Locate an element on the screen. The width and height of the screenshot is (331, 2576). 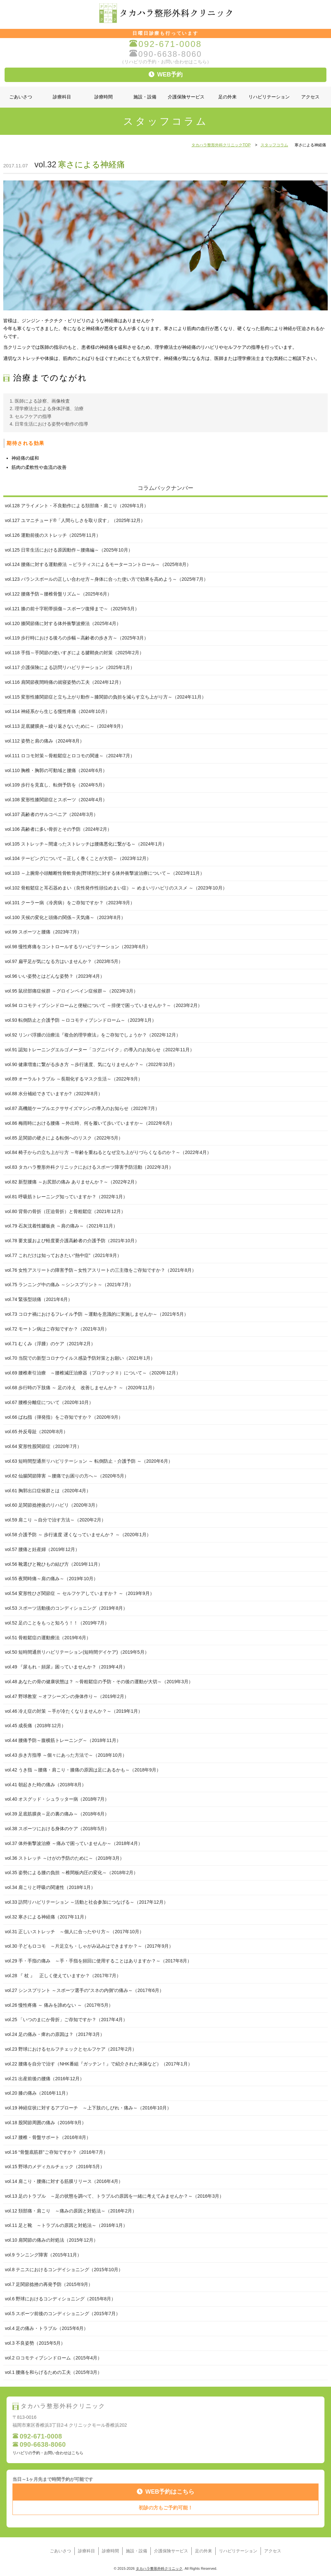
vol.19 神経症状に対するアプローチ ～上下肢のしびれ・痛み～（2016年10月） is located at coordinates (88, 2107).